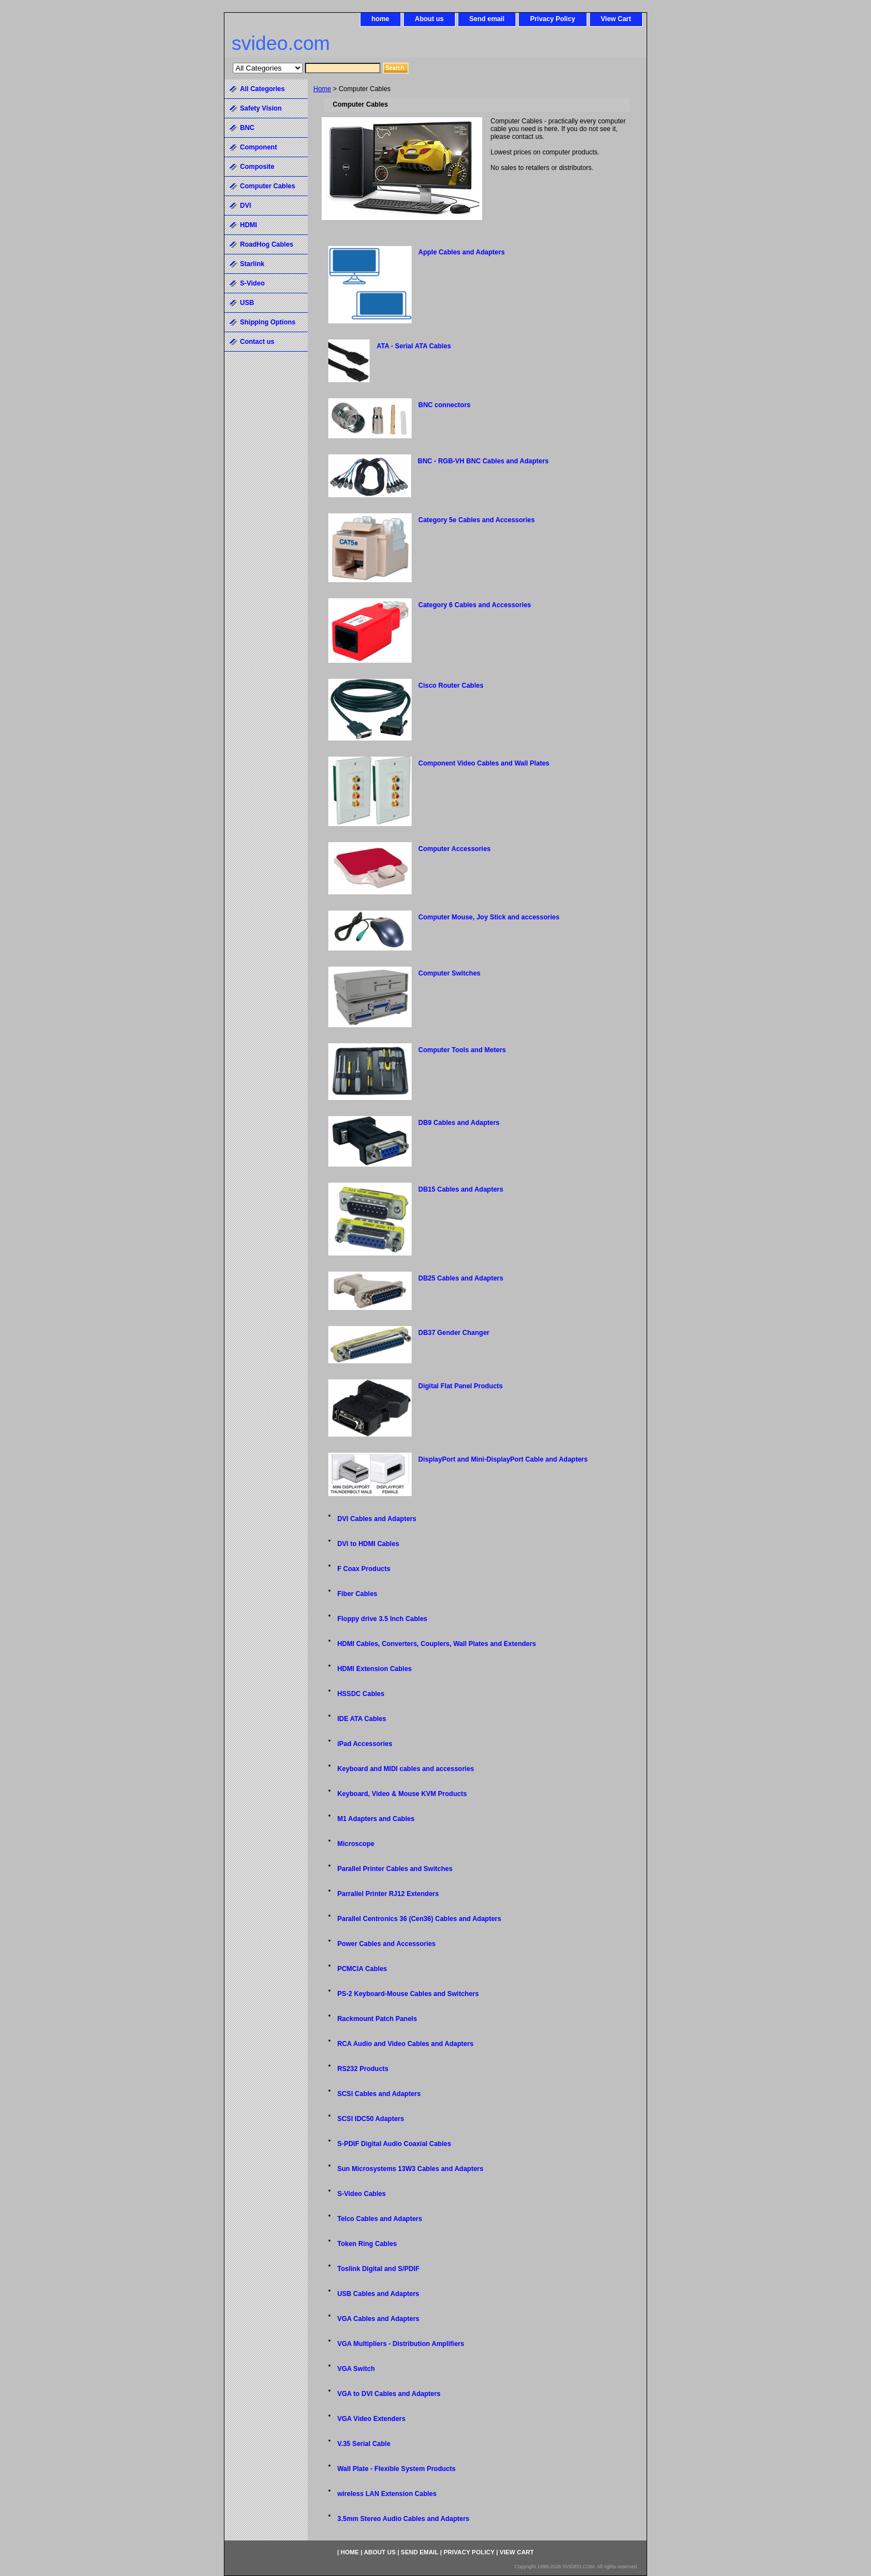  What do you see at coordinates (394, 2144) in the screenshot?
I see `S-PDIF Digital Audio Coaxial Cables` at bounding box center [394, 2144].